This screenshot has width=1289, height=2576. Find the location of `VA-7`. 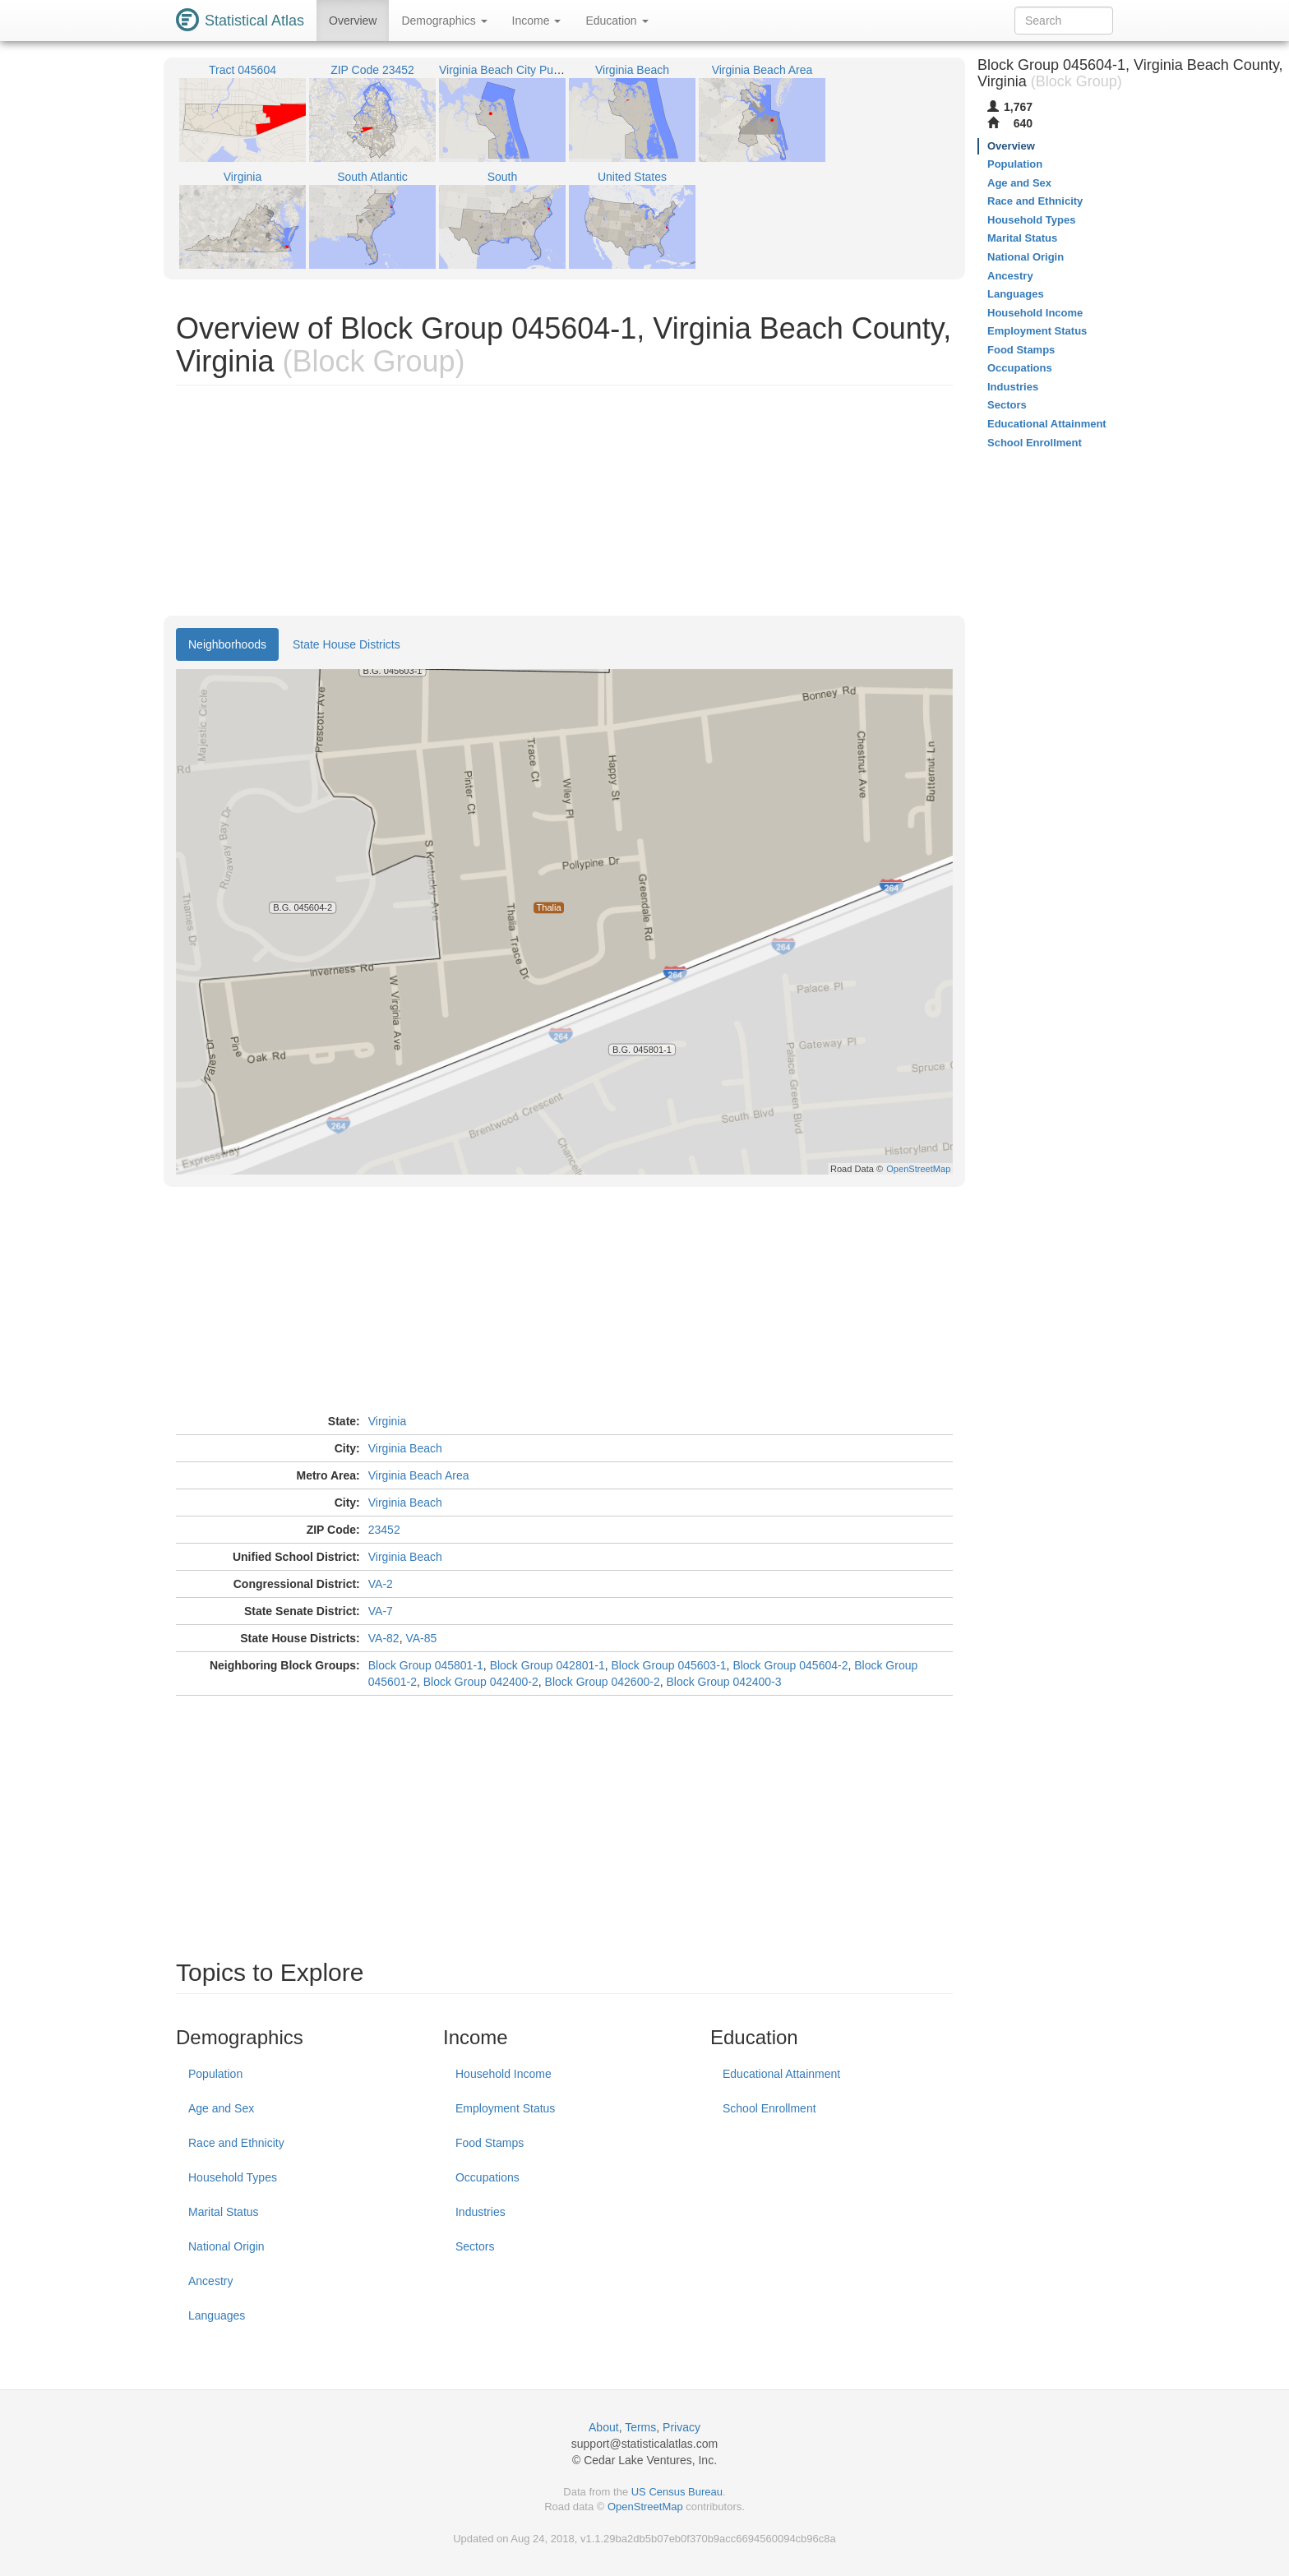

VA-7 is located at coordinates (380, 1611).